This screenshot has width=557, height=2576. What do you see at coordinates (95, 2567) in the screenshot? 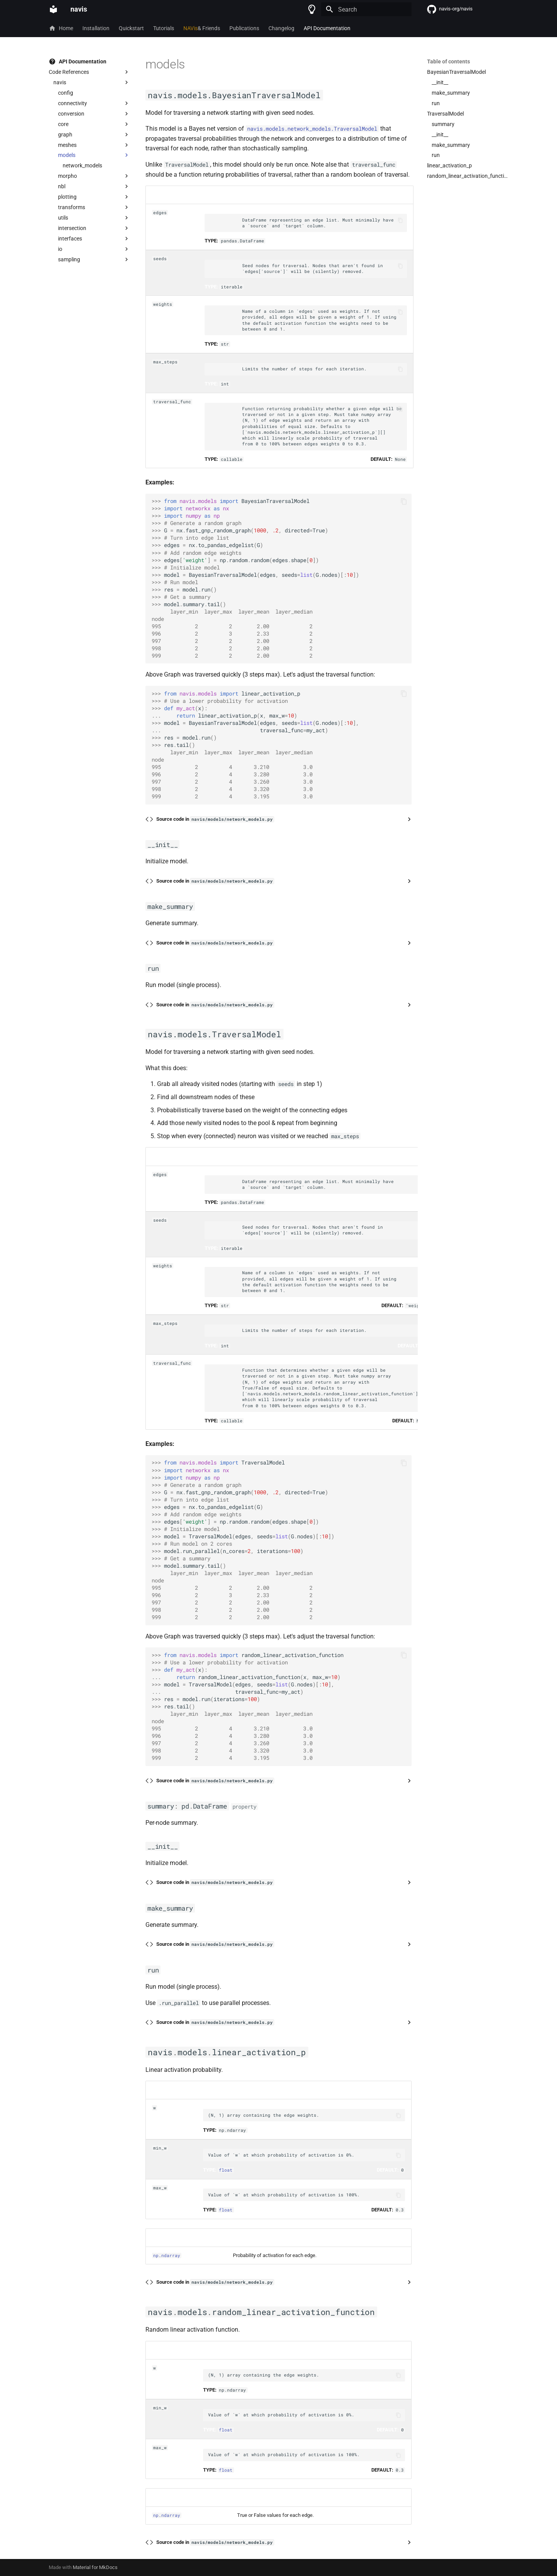
I see `Material for MkDocs` at bounding box center [95, 2567].